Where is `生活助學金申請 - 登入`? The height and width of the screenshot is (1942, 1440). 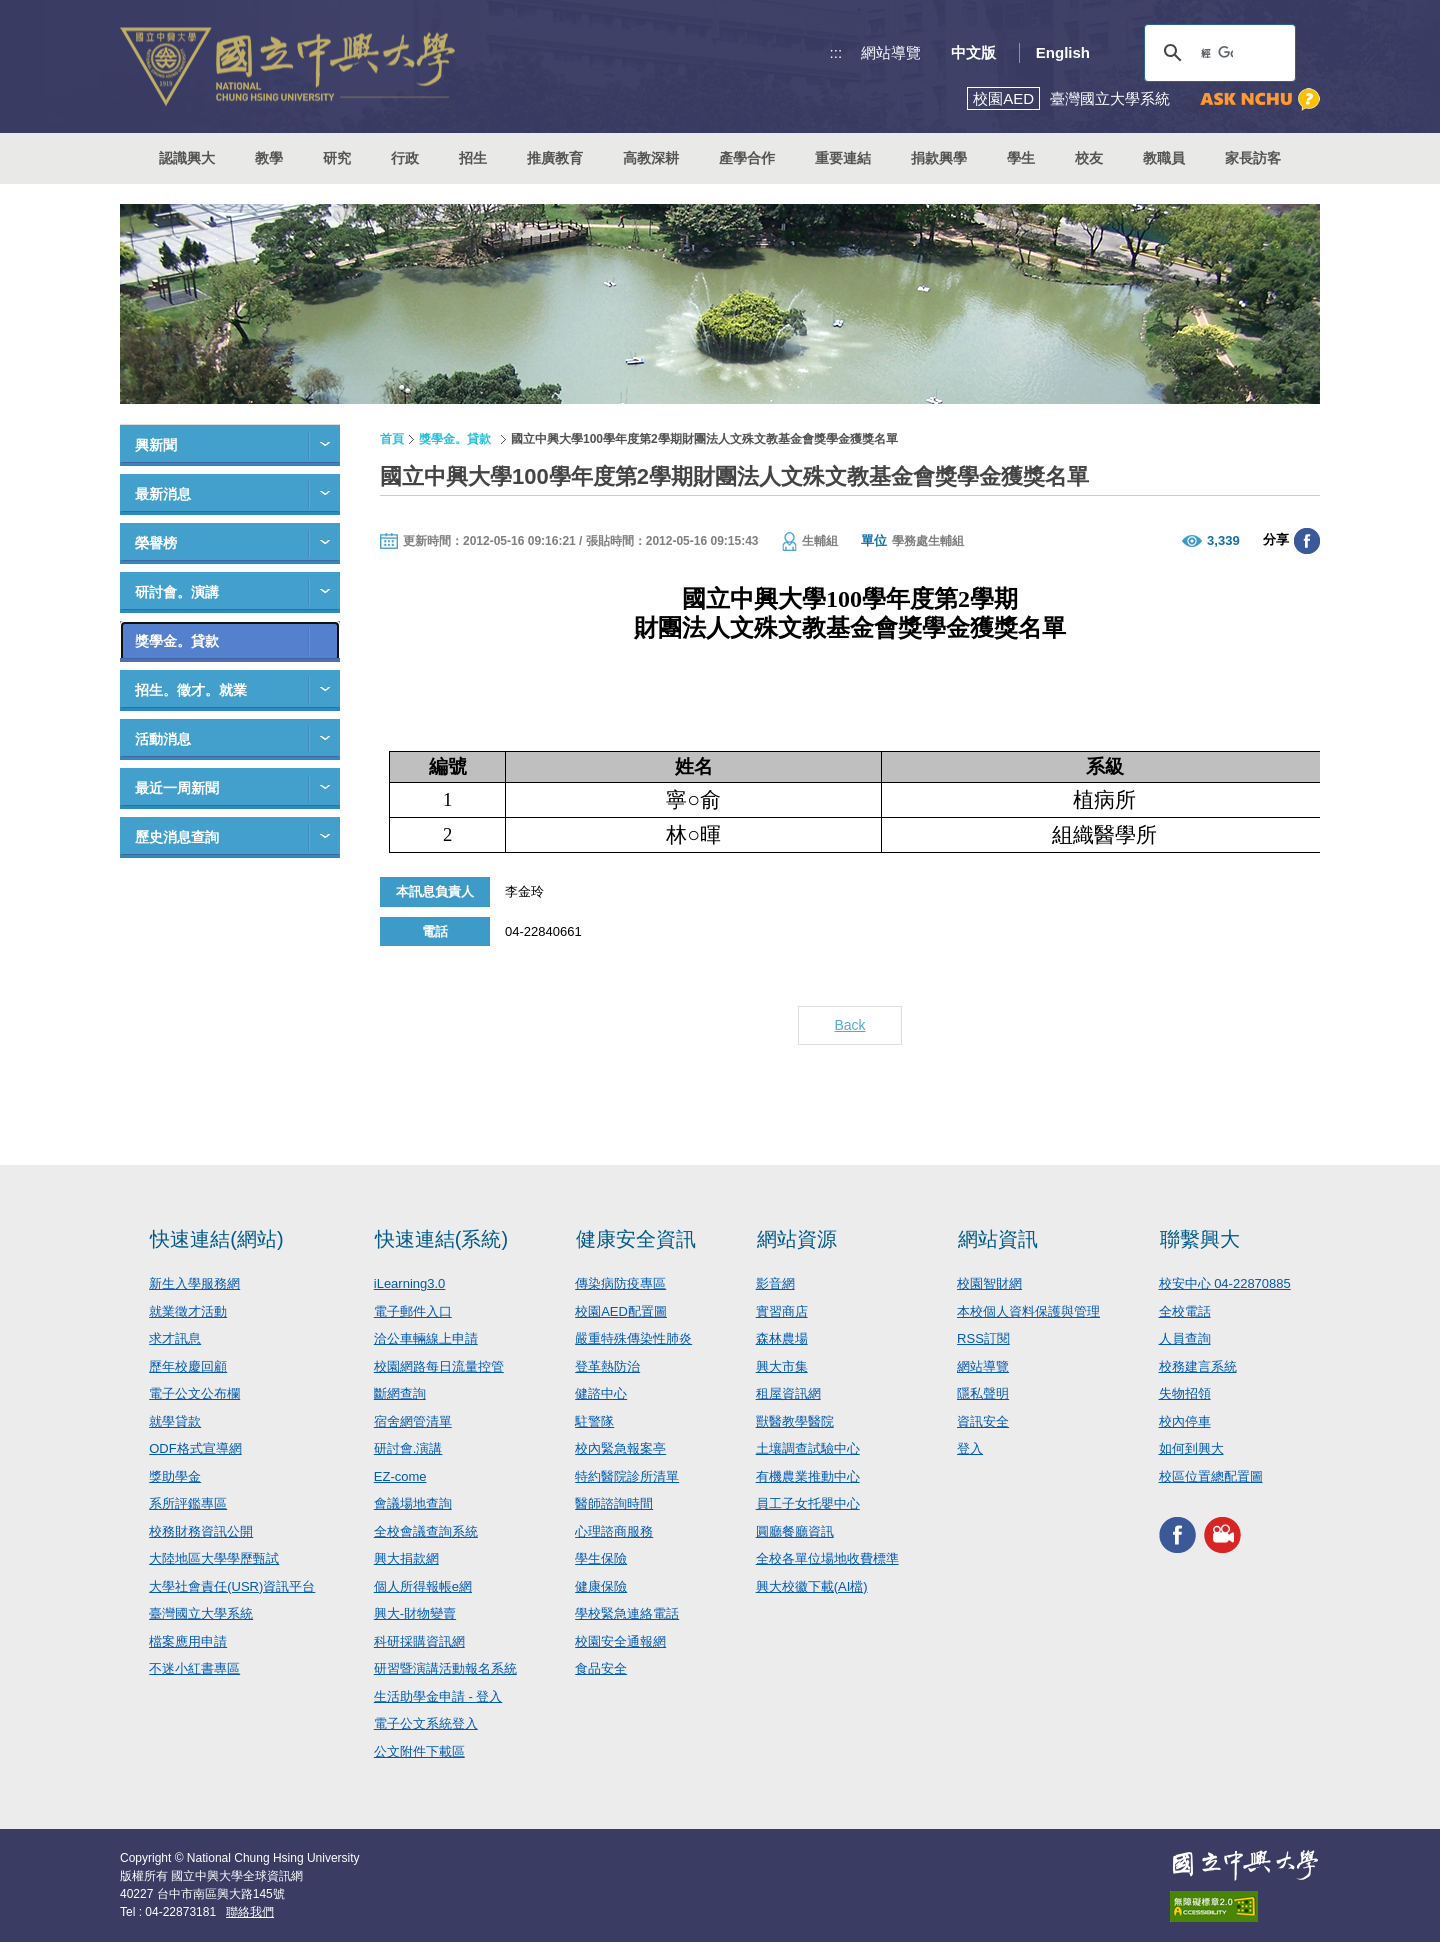
生活助學金申請 - 登入 is located at coordinates (438, 1696).